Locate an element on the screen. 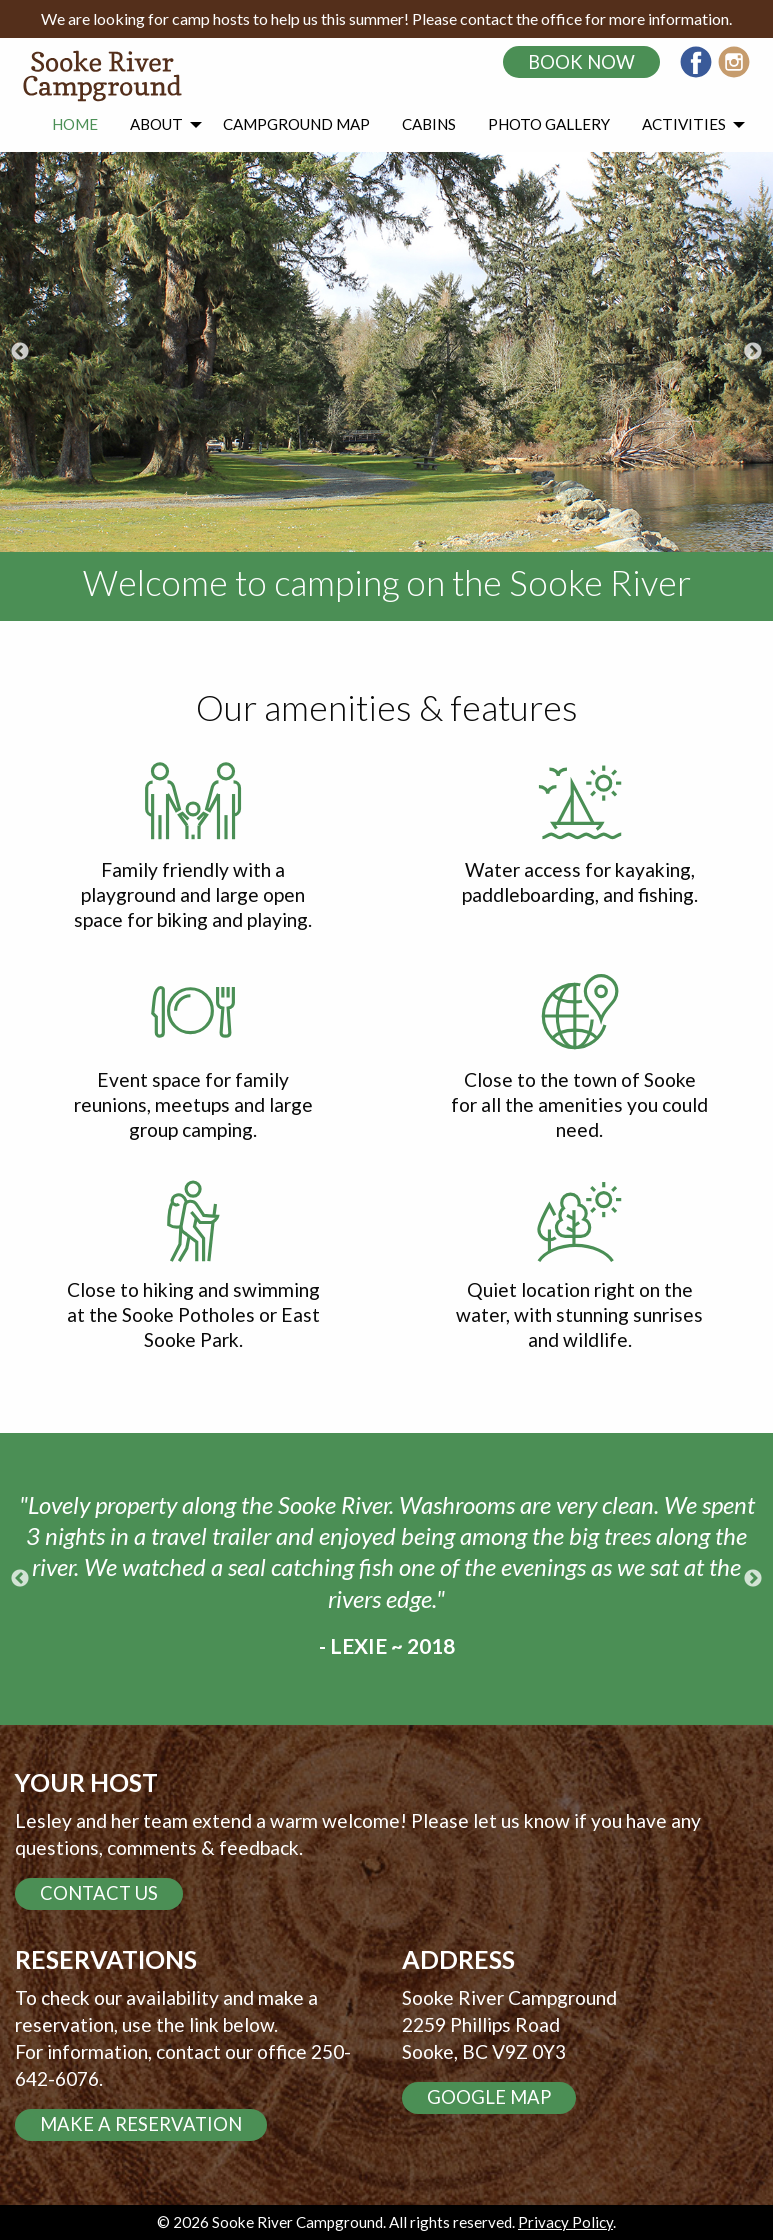 The image size is (773, 2240). Make a reservation is located at coordinates (141, 2124).